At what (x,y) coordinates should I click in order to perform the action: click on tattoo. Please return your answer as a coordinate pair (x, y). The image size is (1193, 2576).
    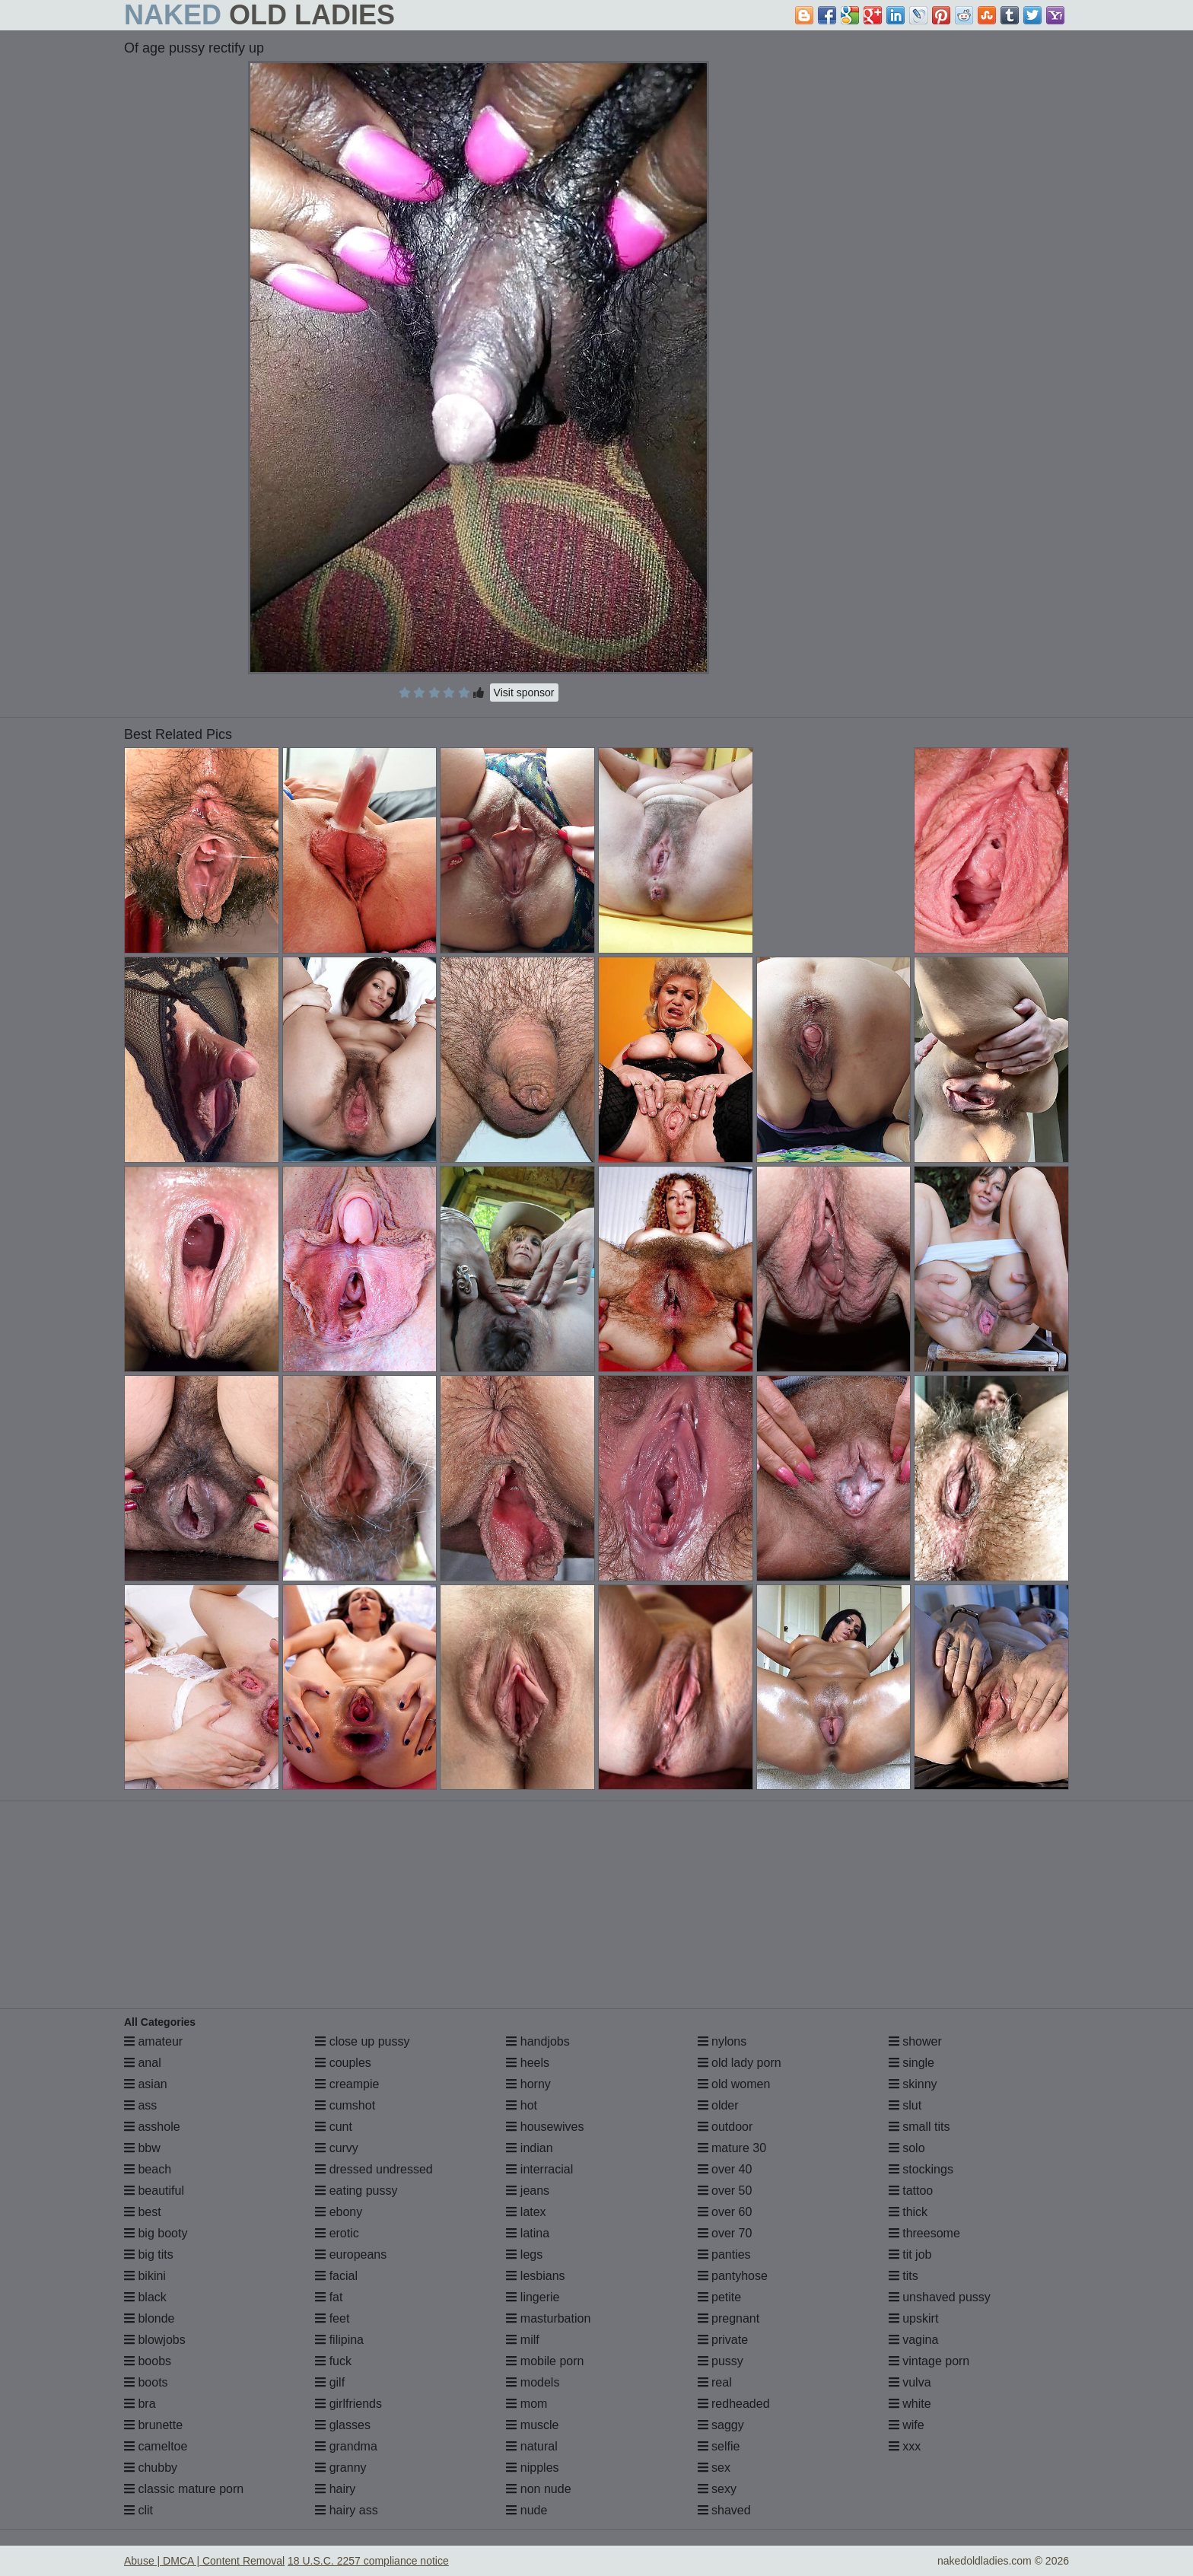
    Looking at the image, I should click on (911, 2190).